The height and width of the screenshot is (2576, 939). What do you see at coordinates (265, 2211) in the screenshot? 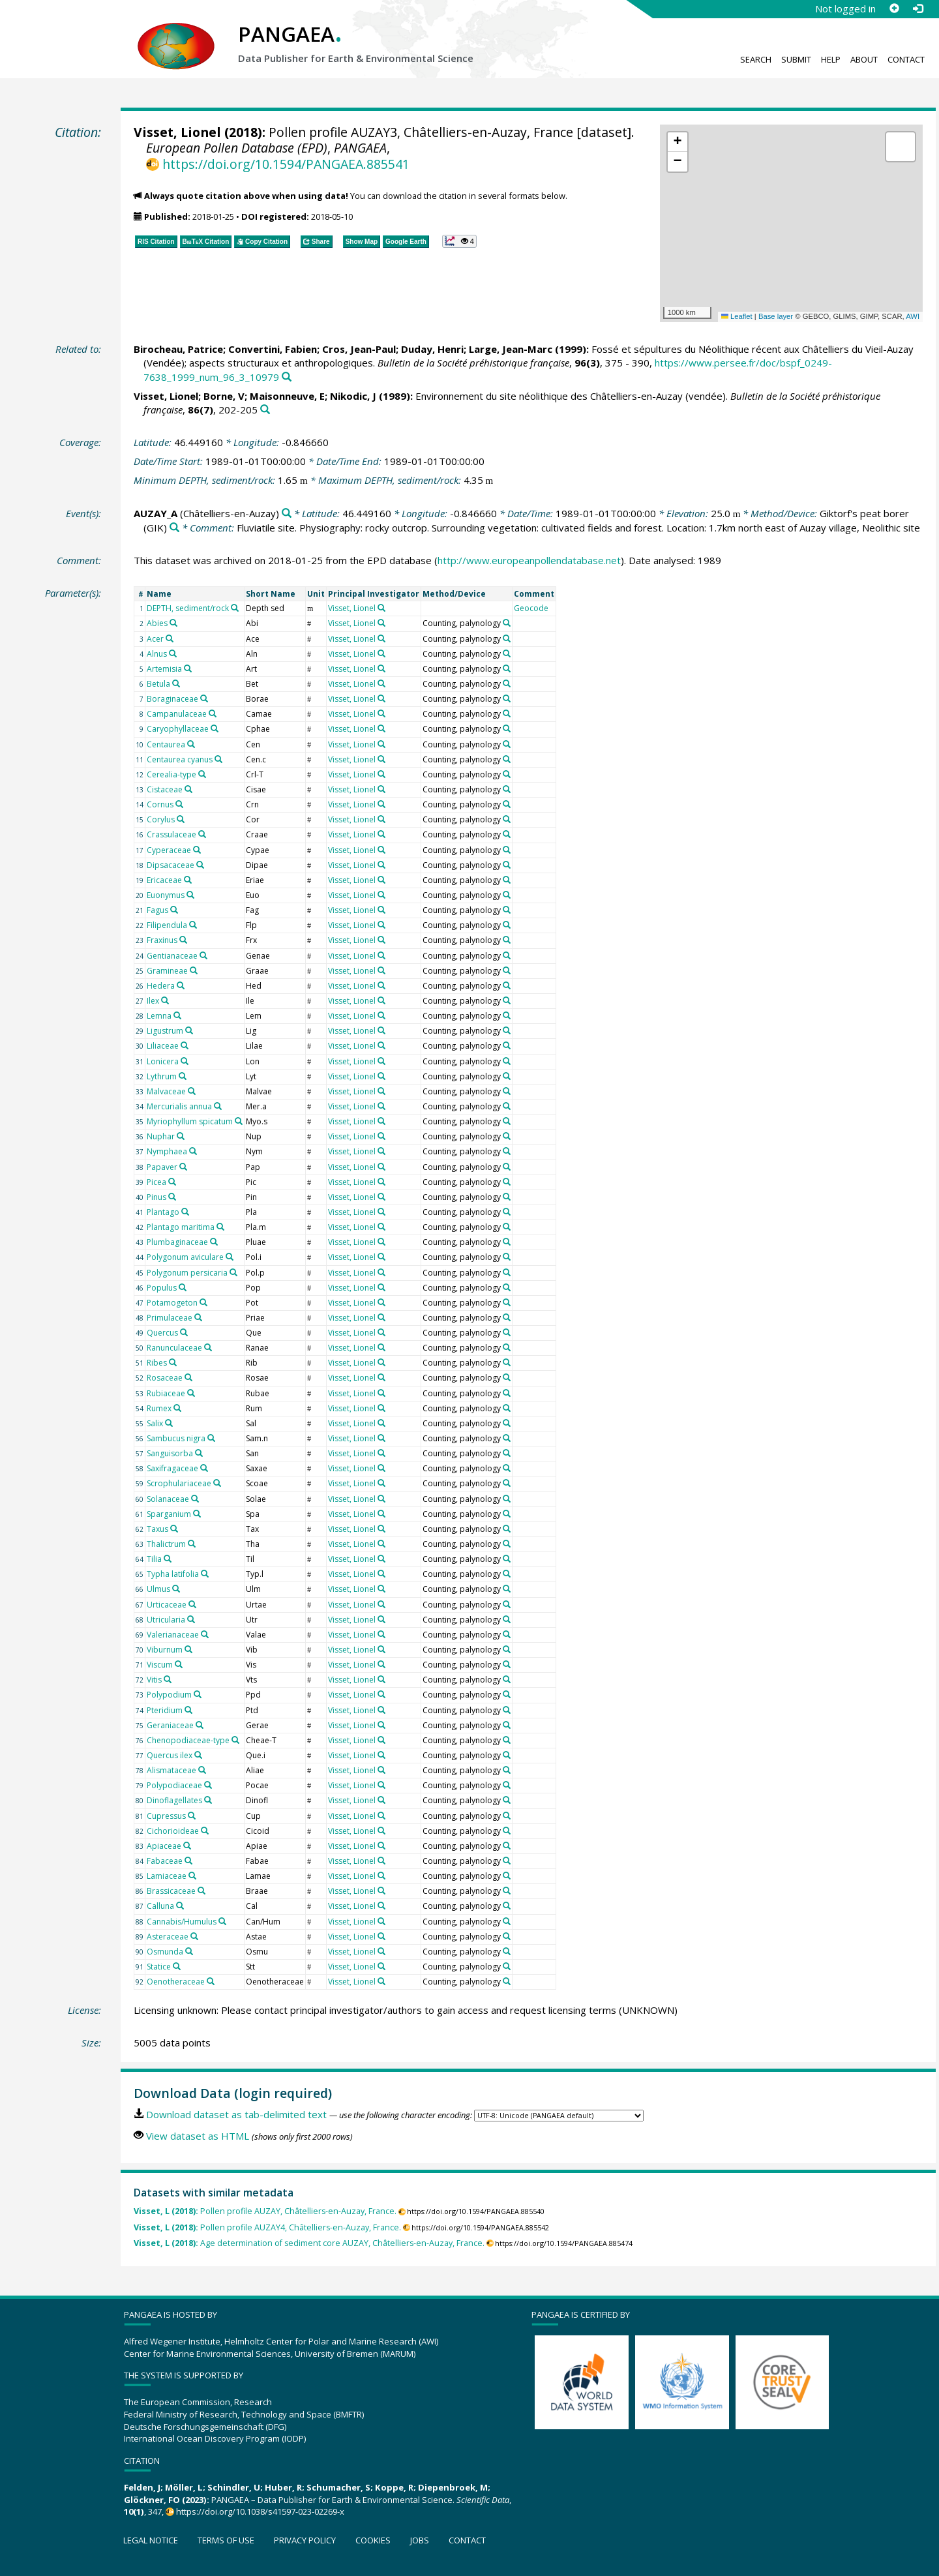
I see `Pollen profile AUZAY, Châtelliers-en-Auzay, France.` at bounding box center [265, 2211].